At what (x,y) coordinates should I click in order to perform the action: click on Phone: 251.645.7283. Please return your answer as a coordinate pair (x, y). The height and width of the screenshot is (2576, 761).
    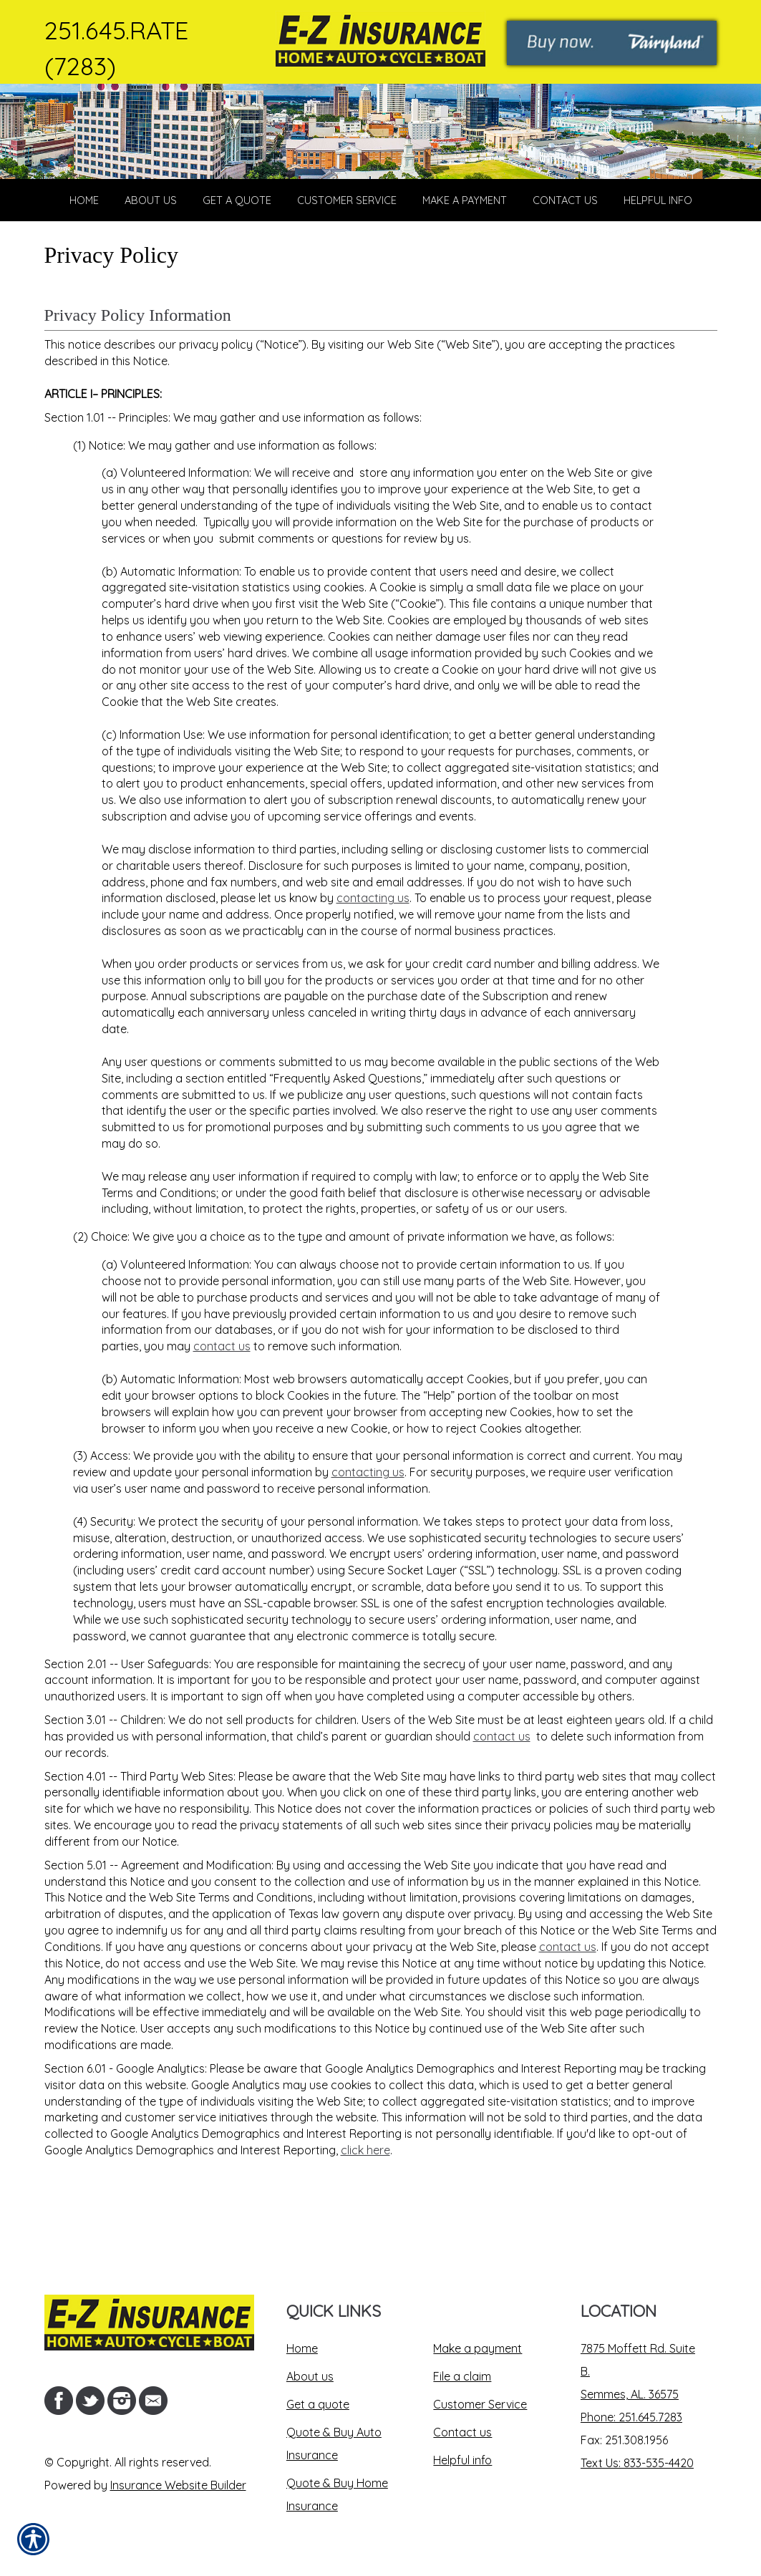
    Looking at the image, I should click on (631, 2417).